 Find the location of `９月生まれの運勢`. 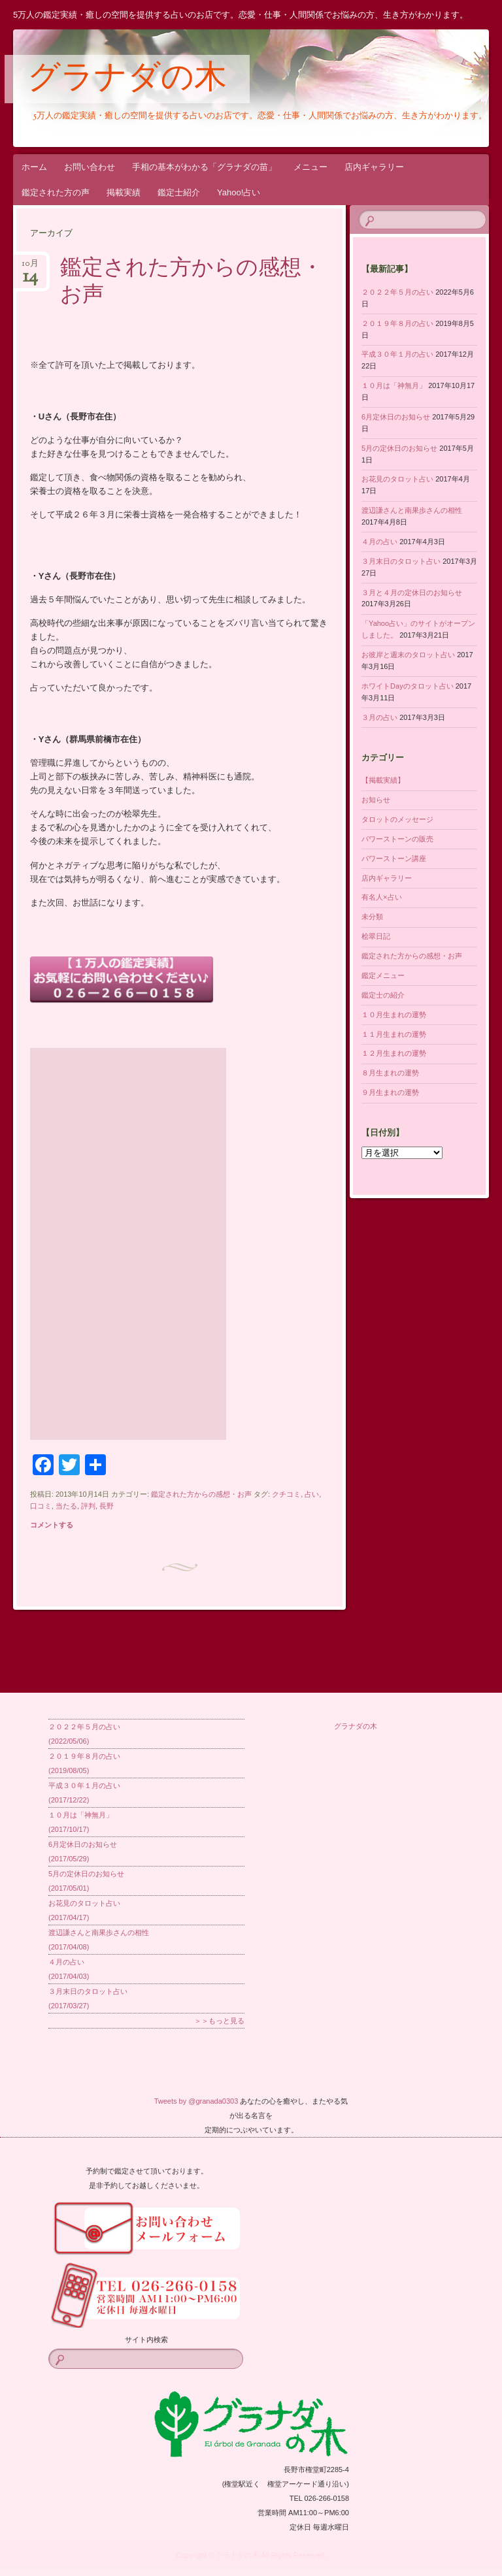

９月生まれの運勢 is located at coordinates (390, 1092).